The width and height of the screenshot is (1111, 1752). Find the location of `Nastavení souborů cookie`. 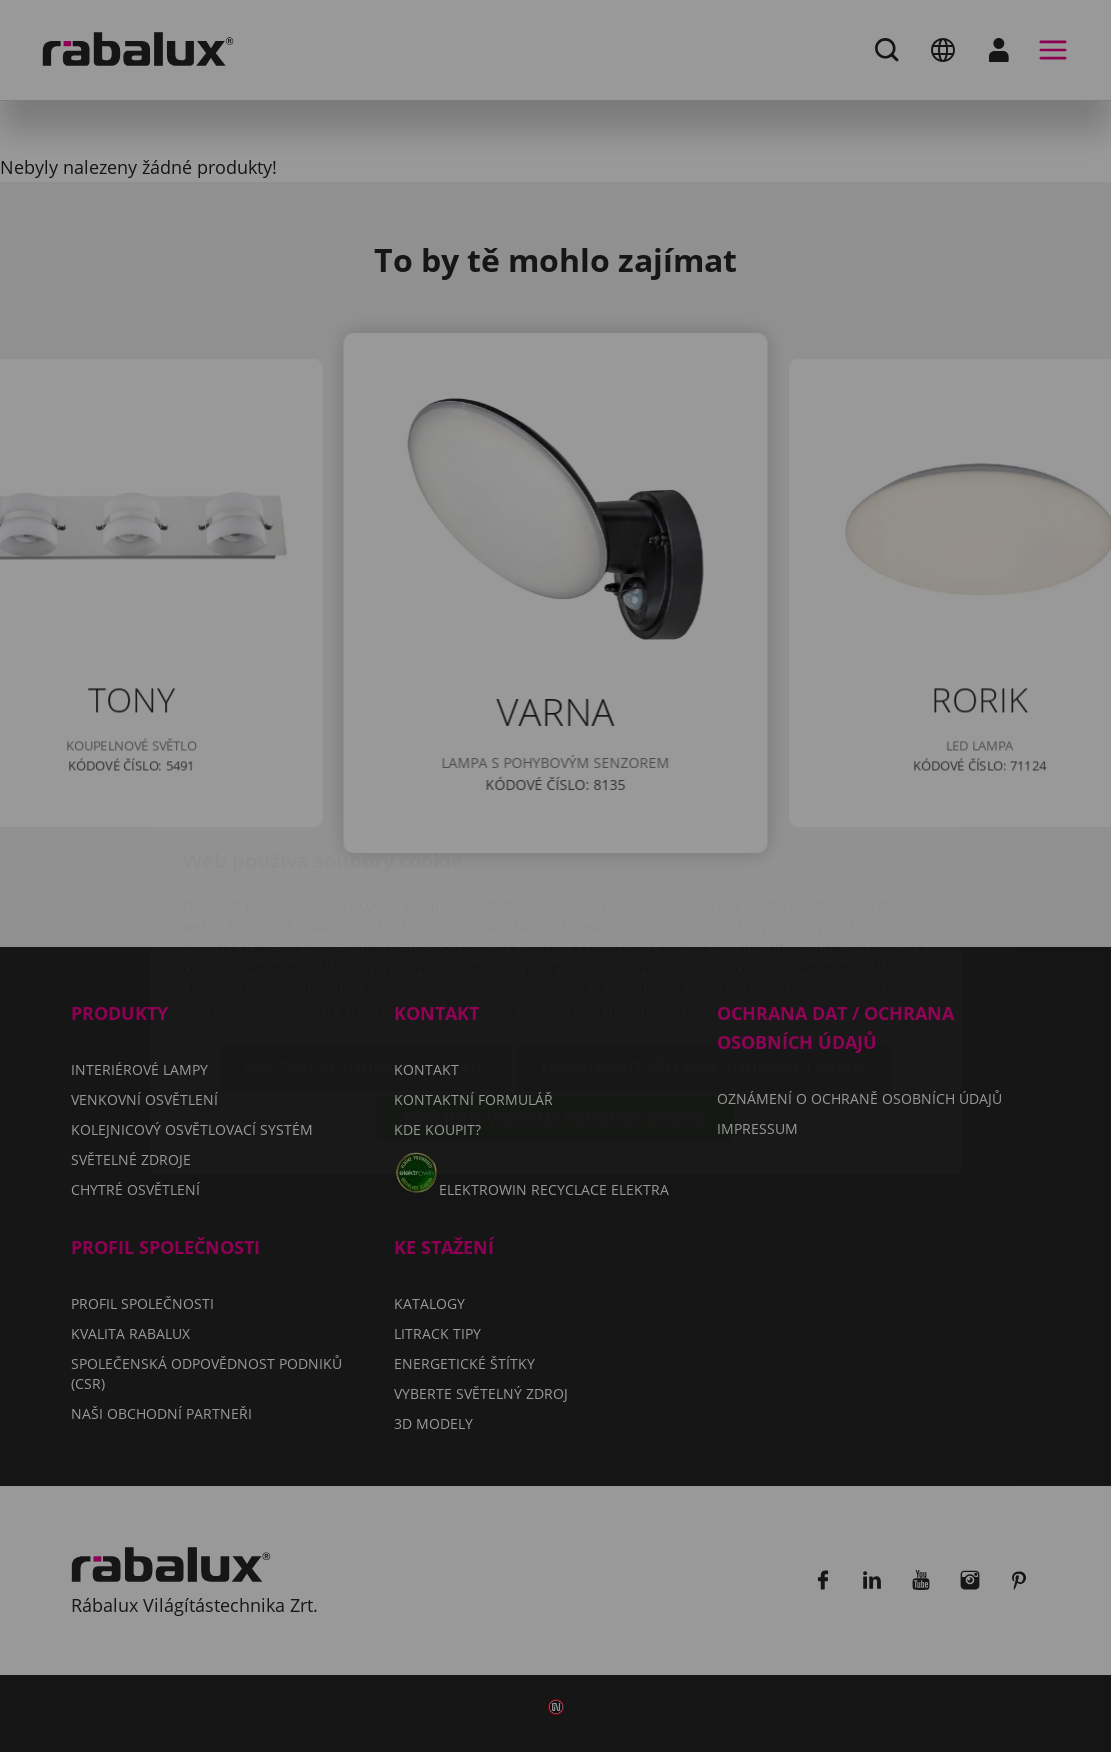

Nastavení souborů cookie is located at coordinates (365, 950).